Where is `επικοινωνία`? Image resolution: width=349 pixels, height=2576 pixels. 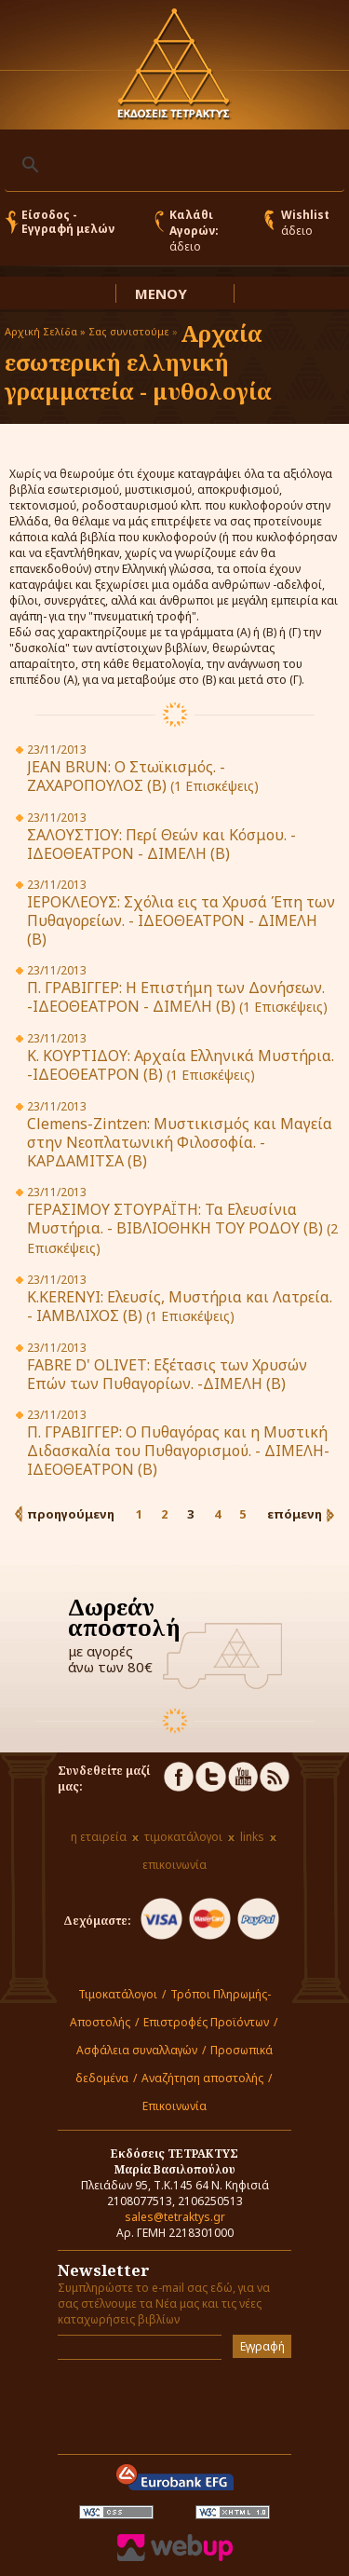 επικοινωνία is located at coordinates (174, 1865).